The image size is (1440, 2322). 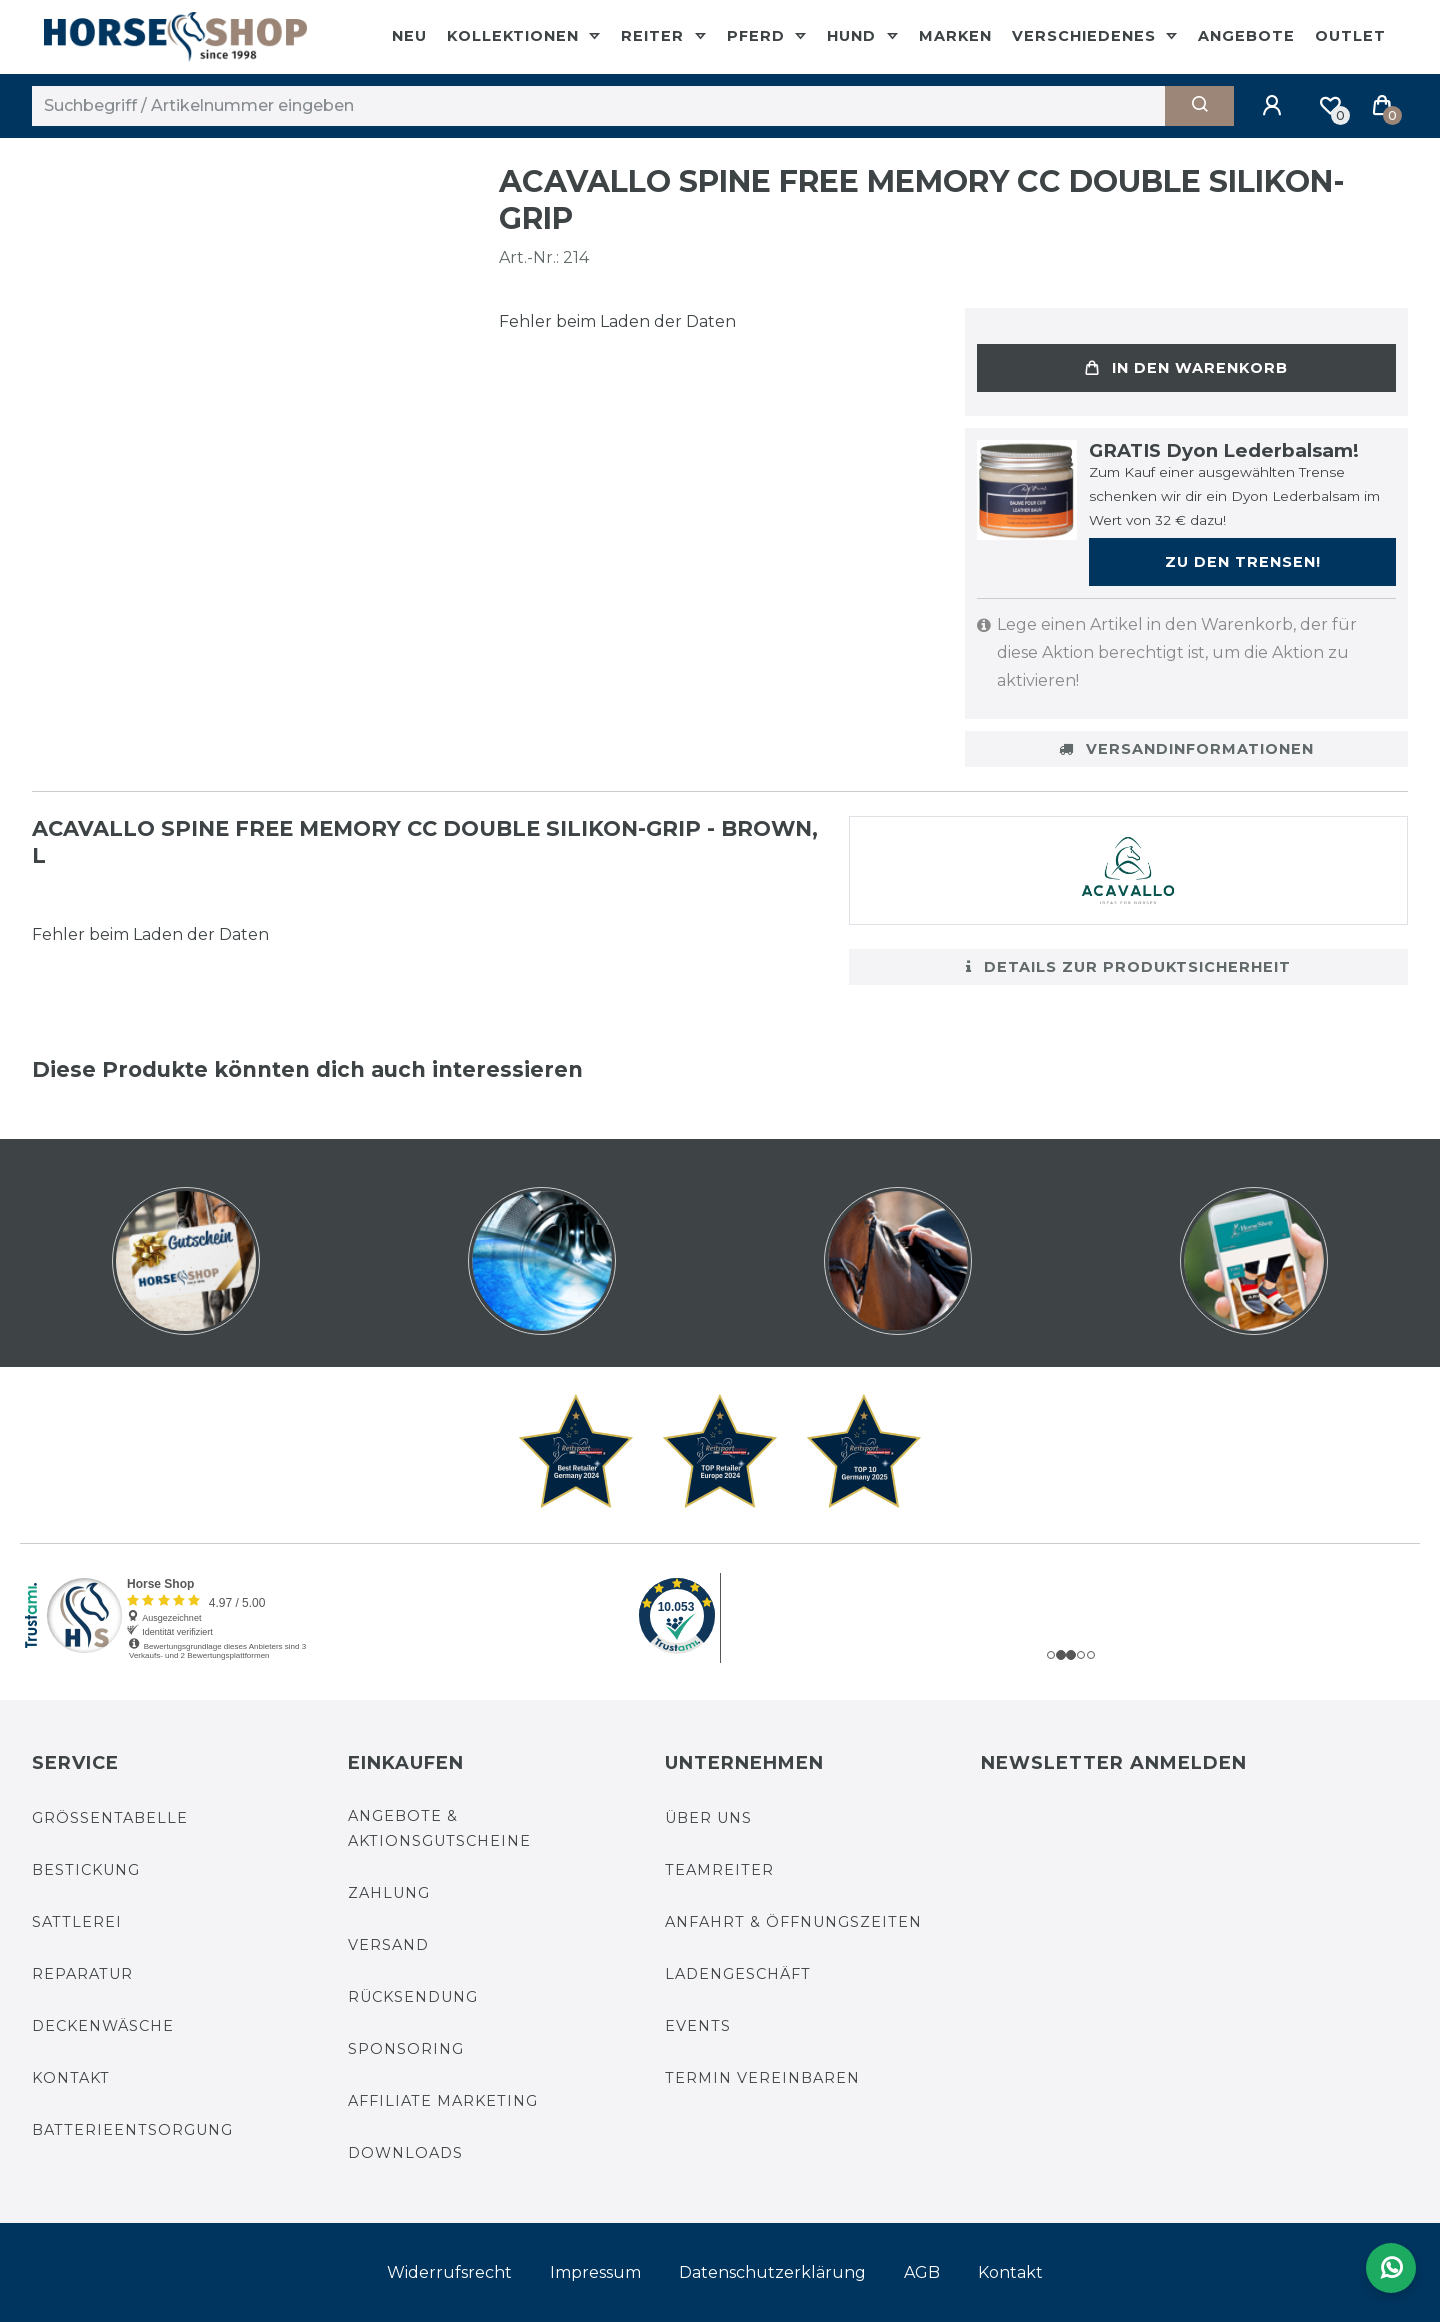 I want to click on Hund, so click(x=854, y=36).